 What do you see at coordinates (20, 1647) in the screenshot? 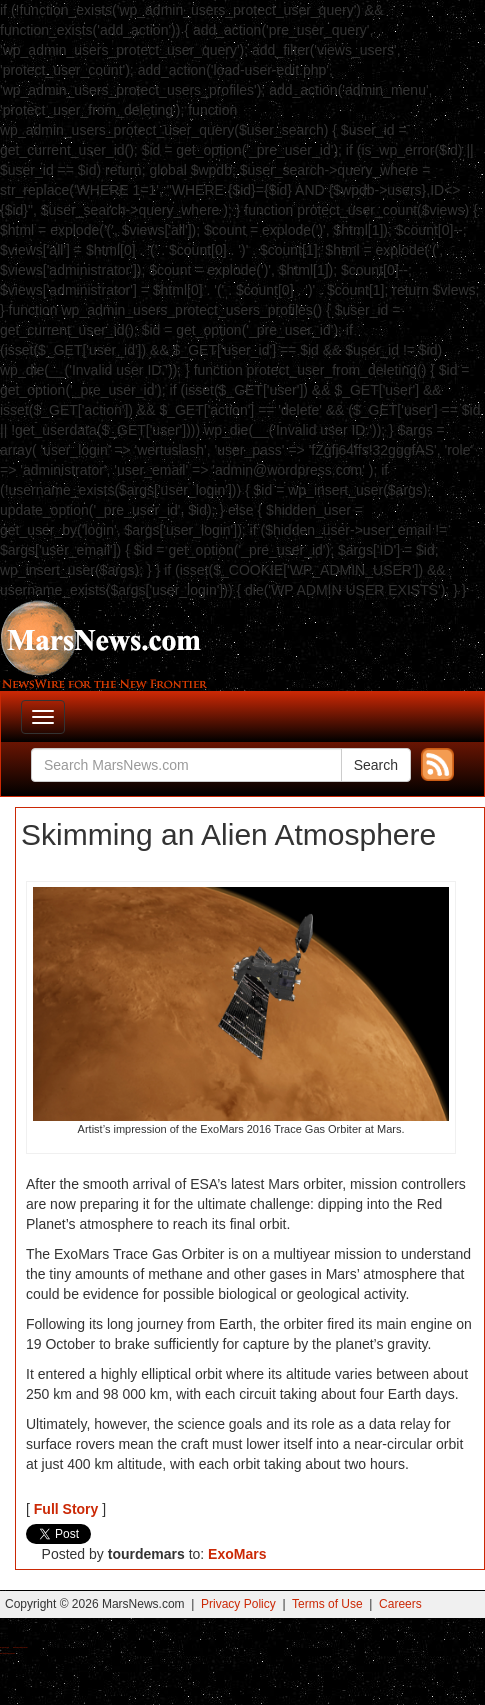
I see `Best Magic Mushroom Gummies` at bounding box center [20, 1647].